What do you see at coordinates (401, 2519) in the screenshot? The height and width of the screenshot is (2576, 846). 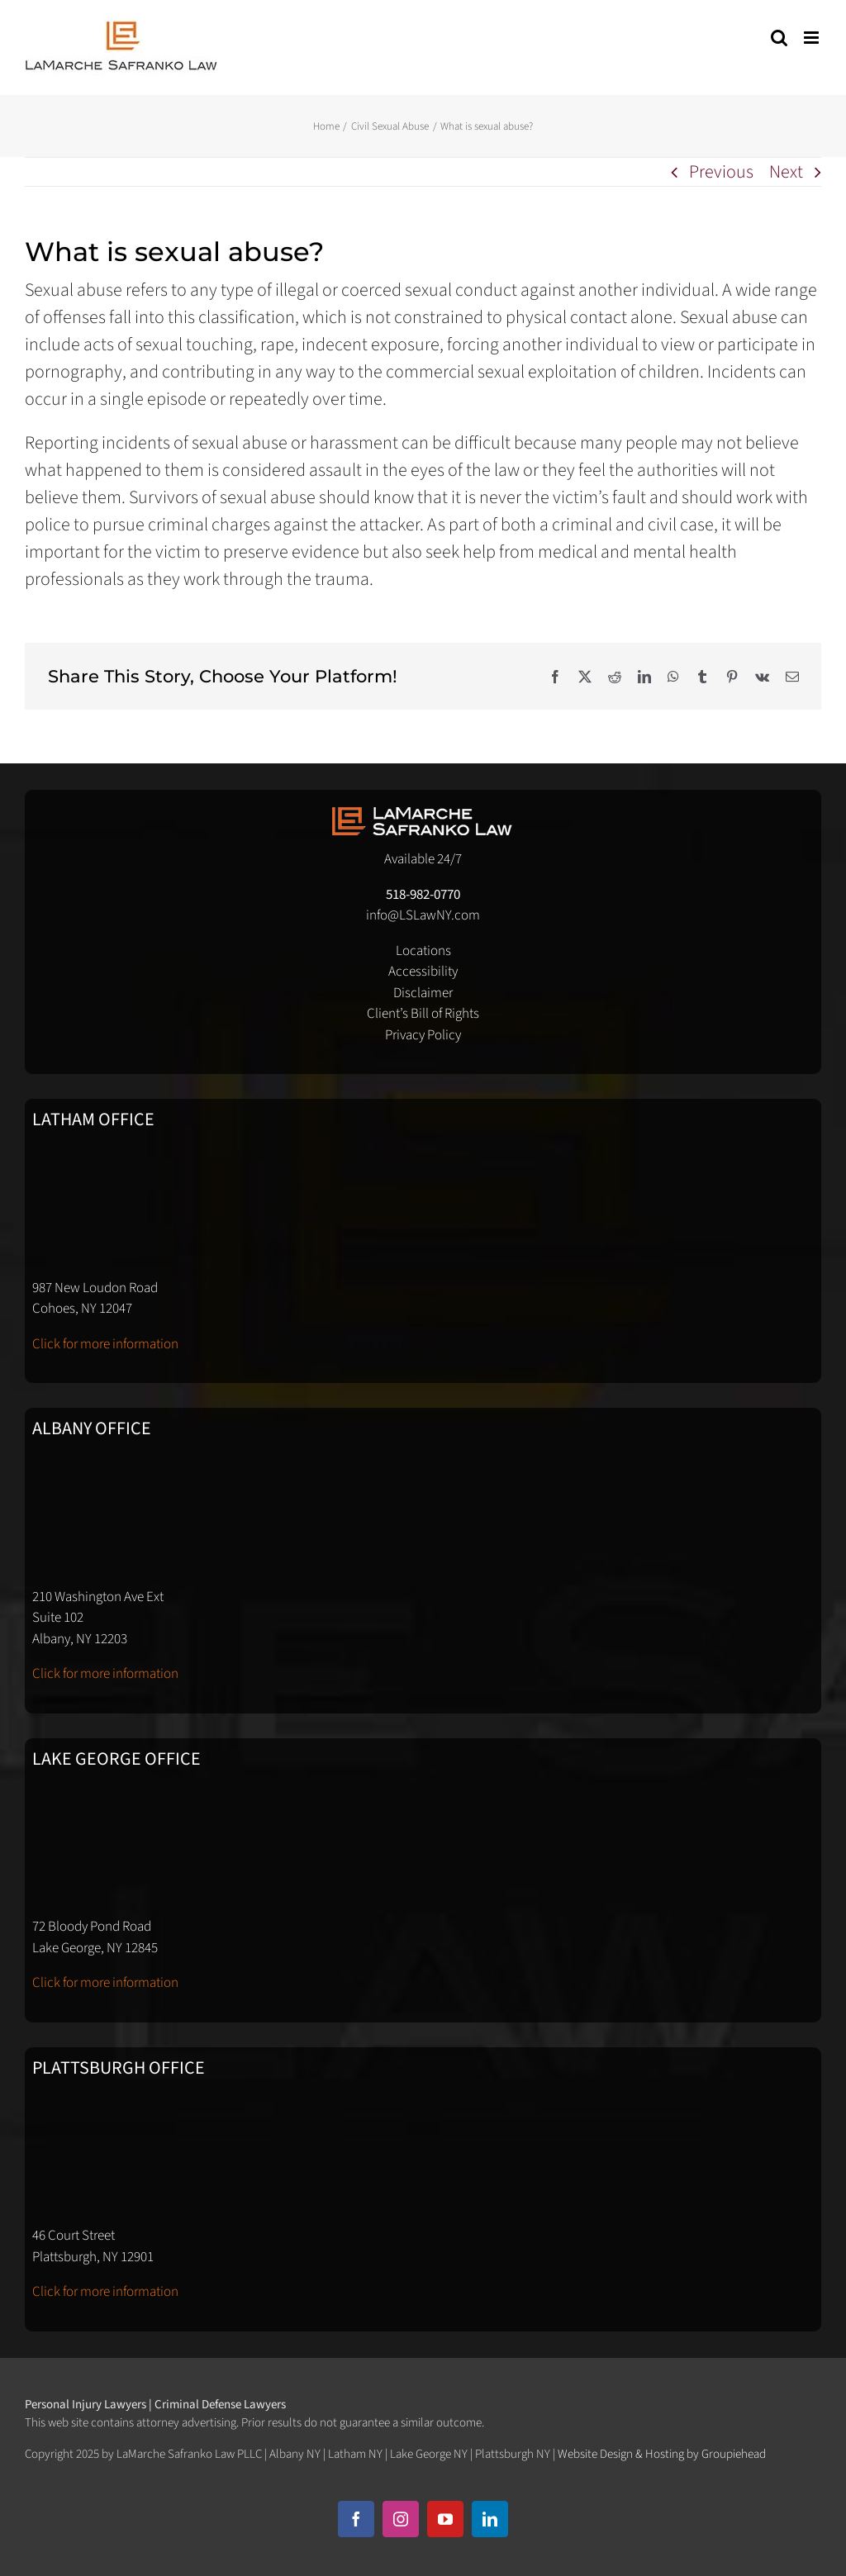 I see `[instagram]` at bounding box center [401, 2519].